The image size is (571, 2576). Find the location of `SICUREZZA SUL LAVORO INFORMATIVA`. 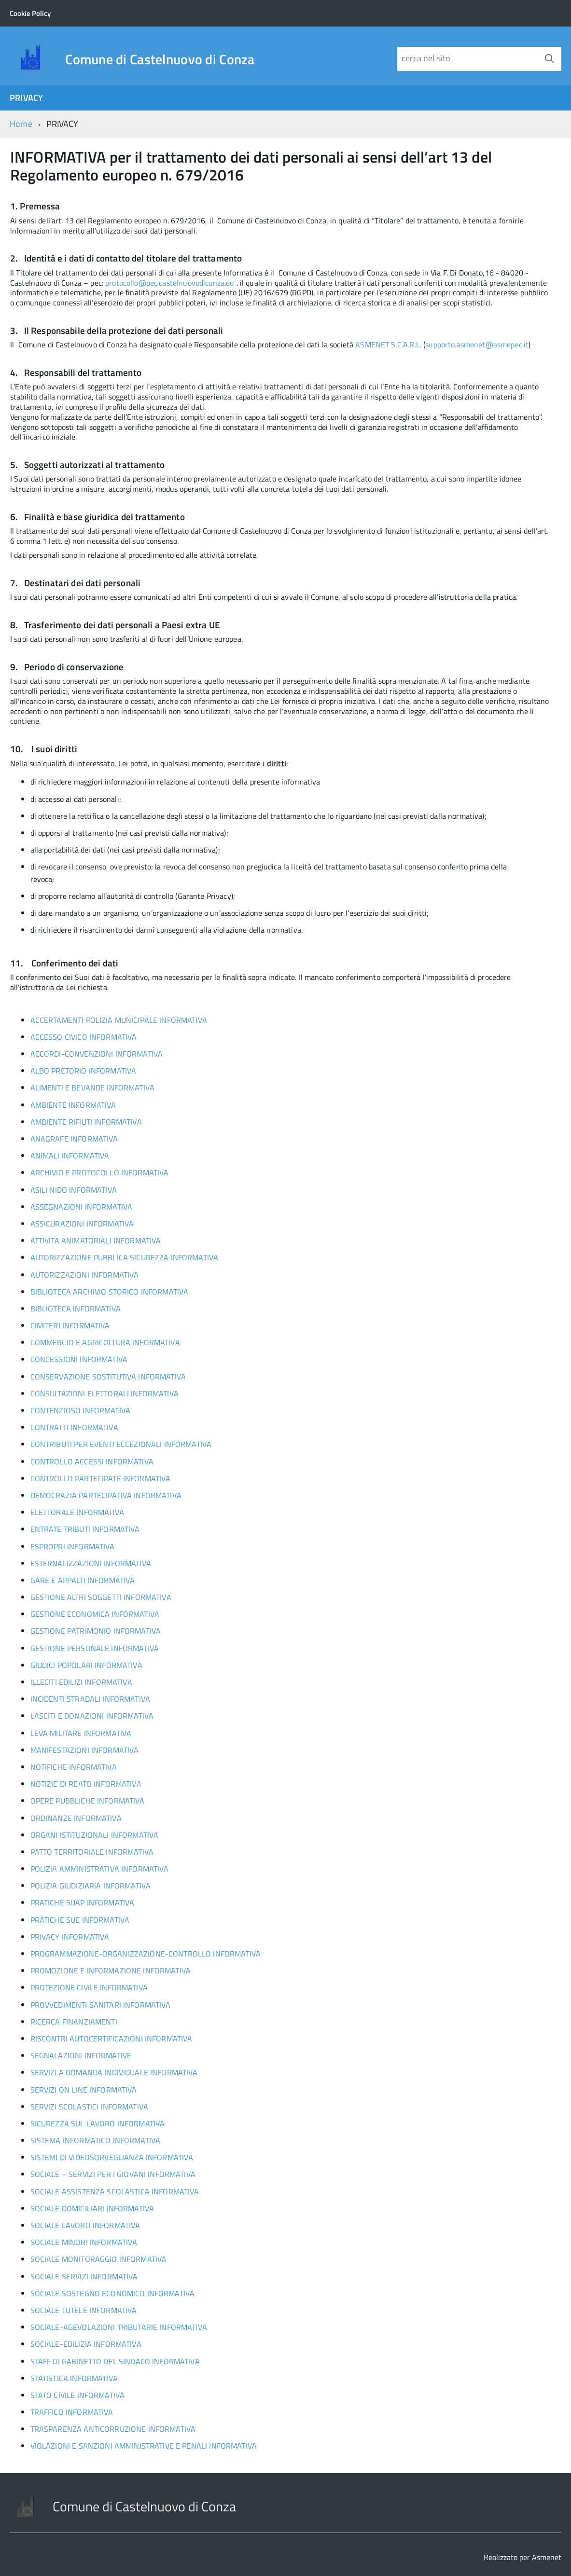

SICUREZZA SUL LAVORO INFORMATIVA is located at coordinates (97, 2123).